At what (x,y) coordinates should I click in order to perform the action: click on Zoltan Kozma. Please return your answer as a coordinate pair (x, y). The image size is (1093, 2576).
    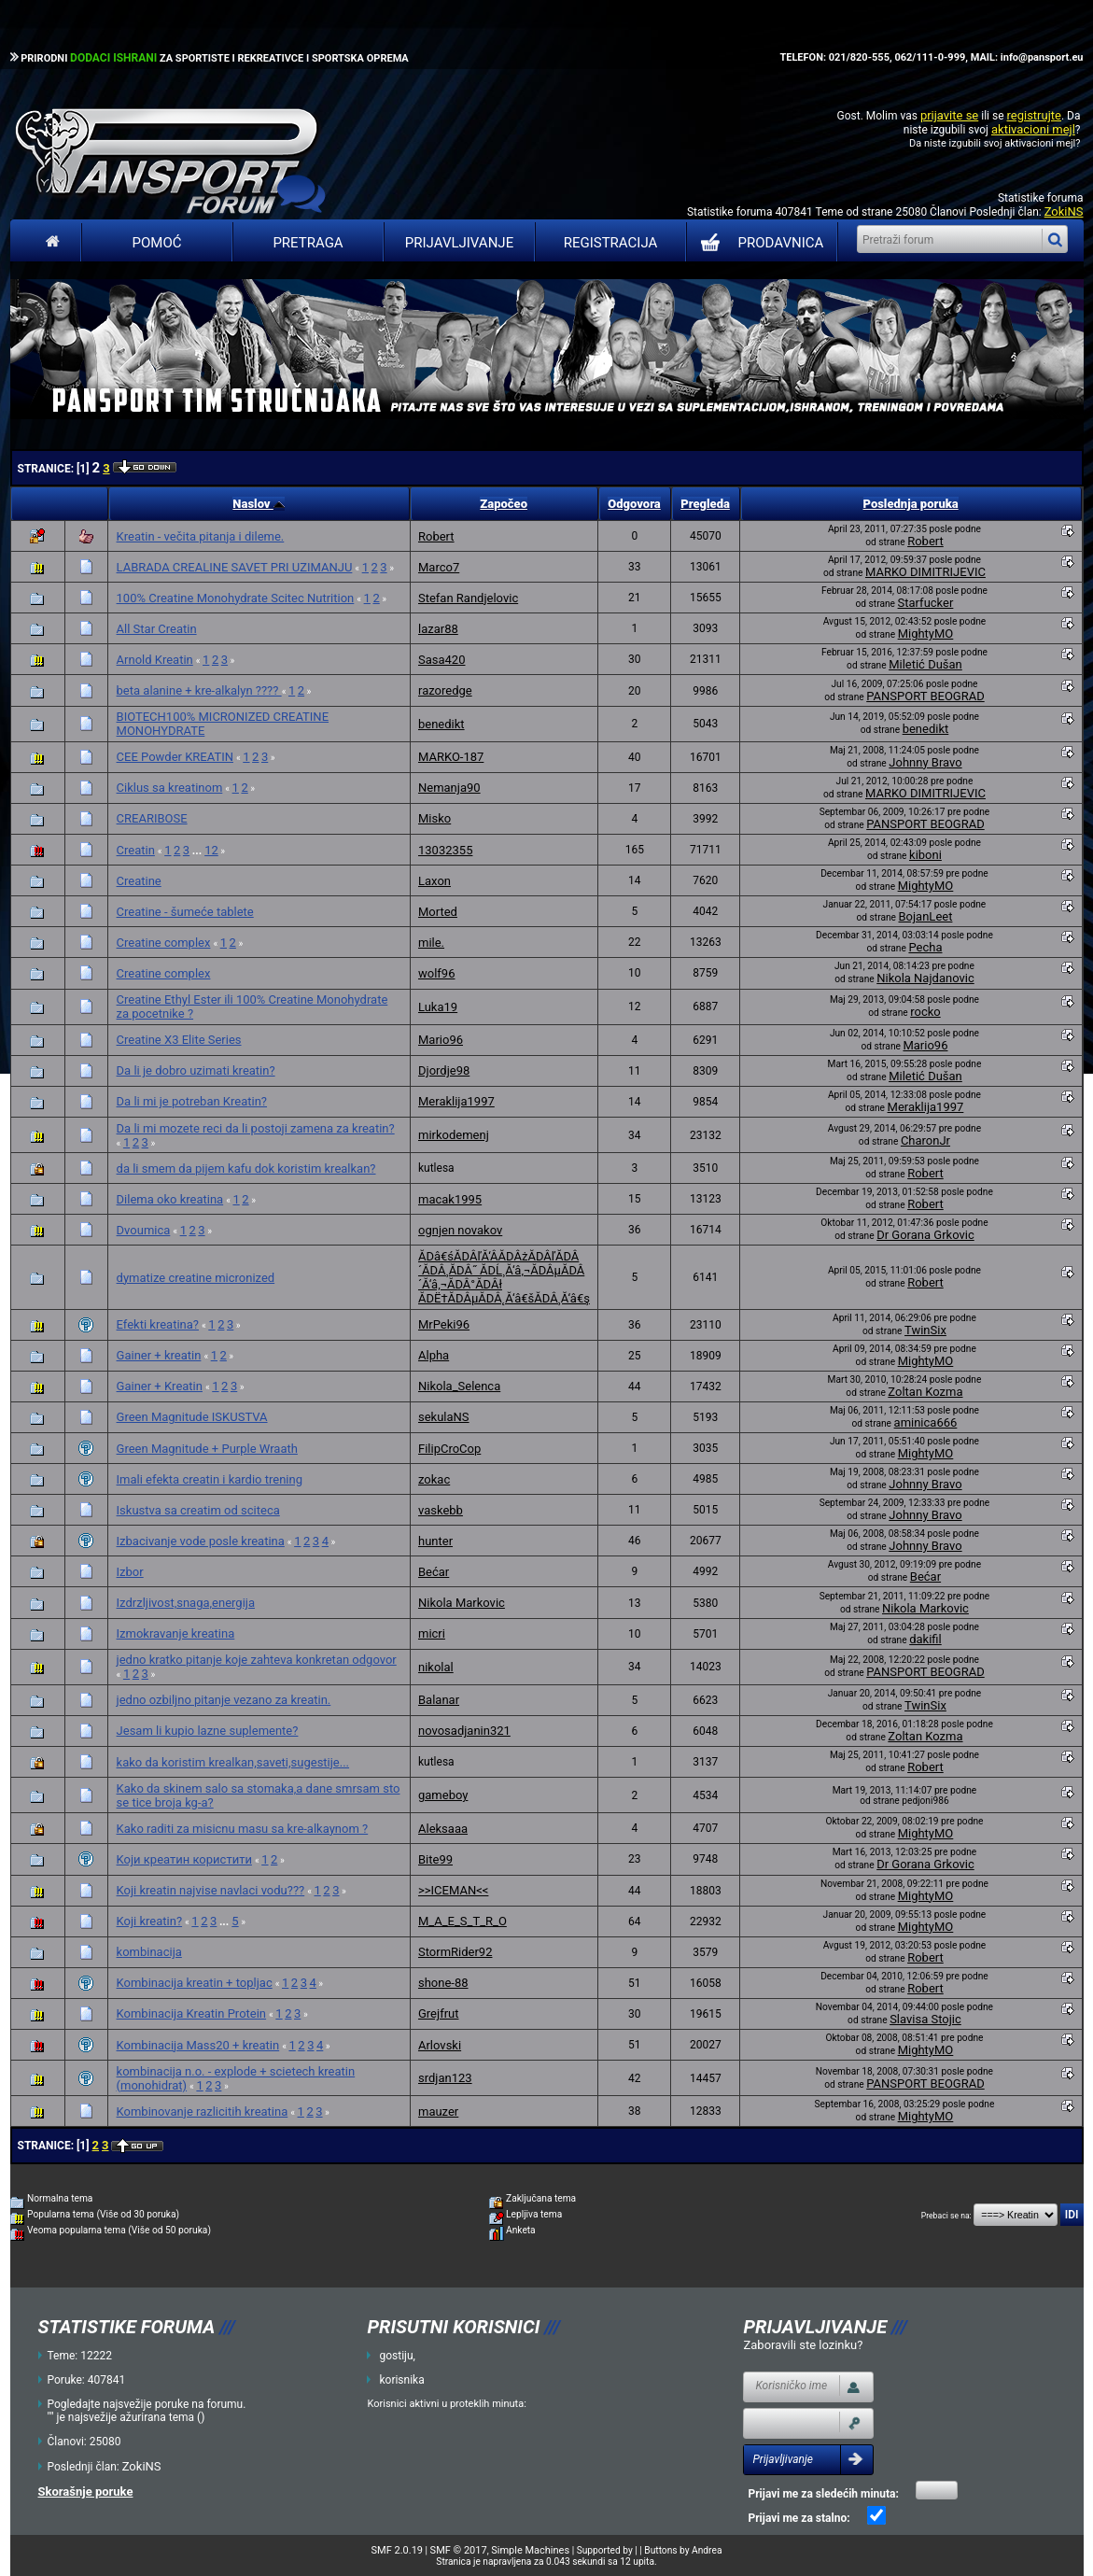
    Looking at the image, I should click on (925, 1392).